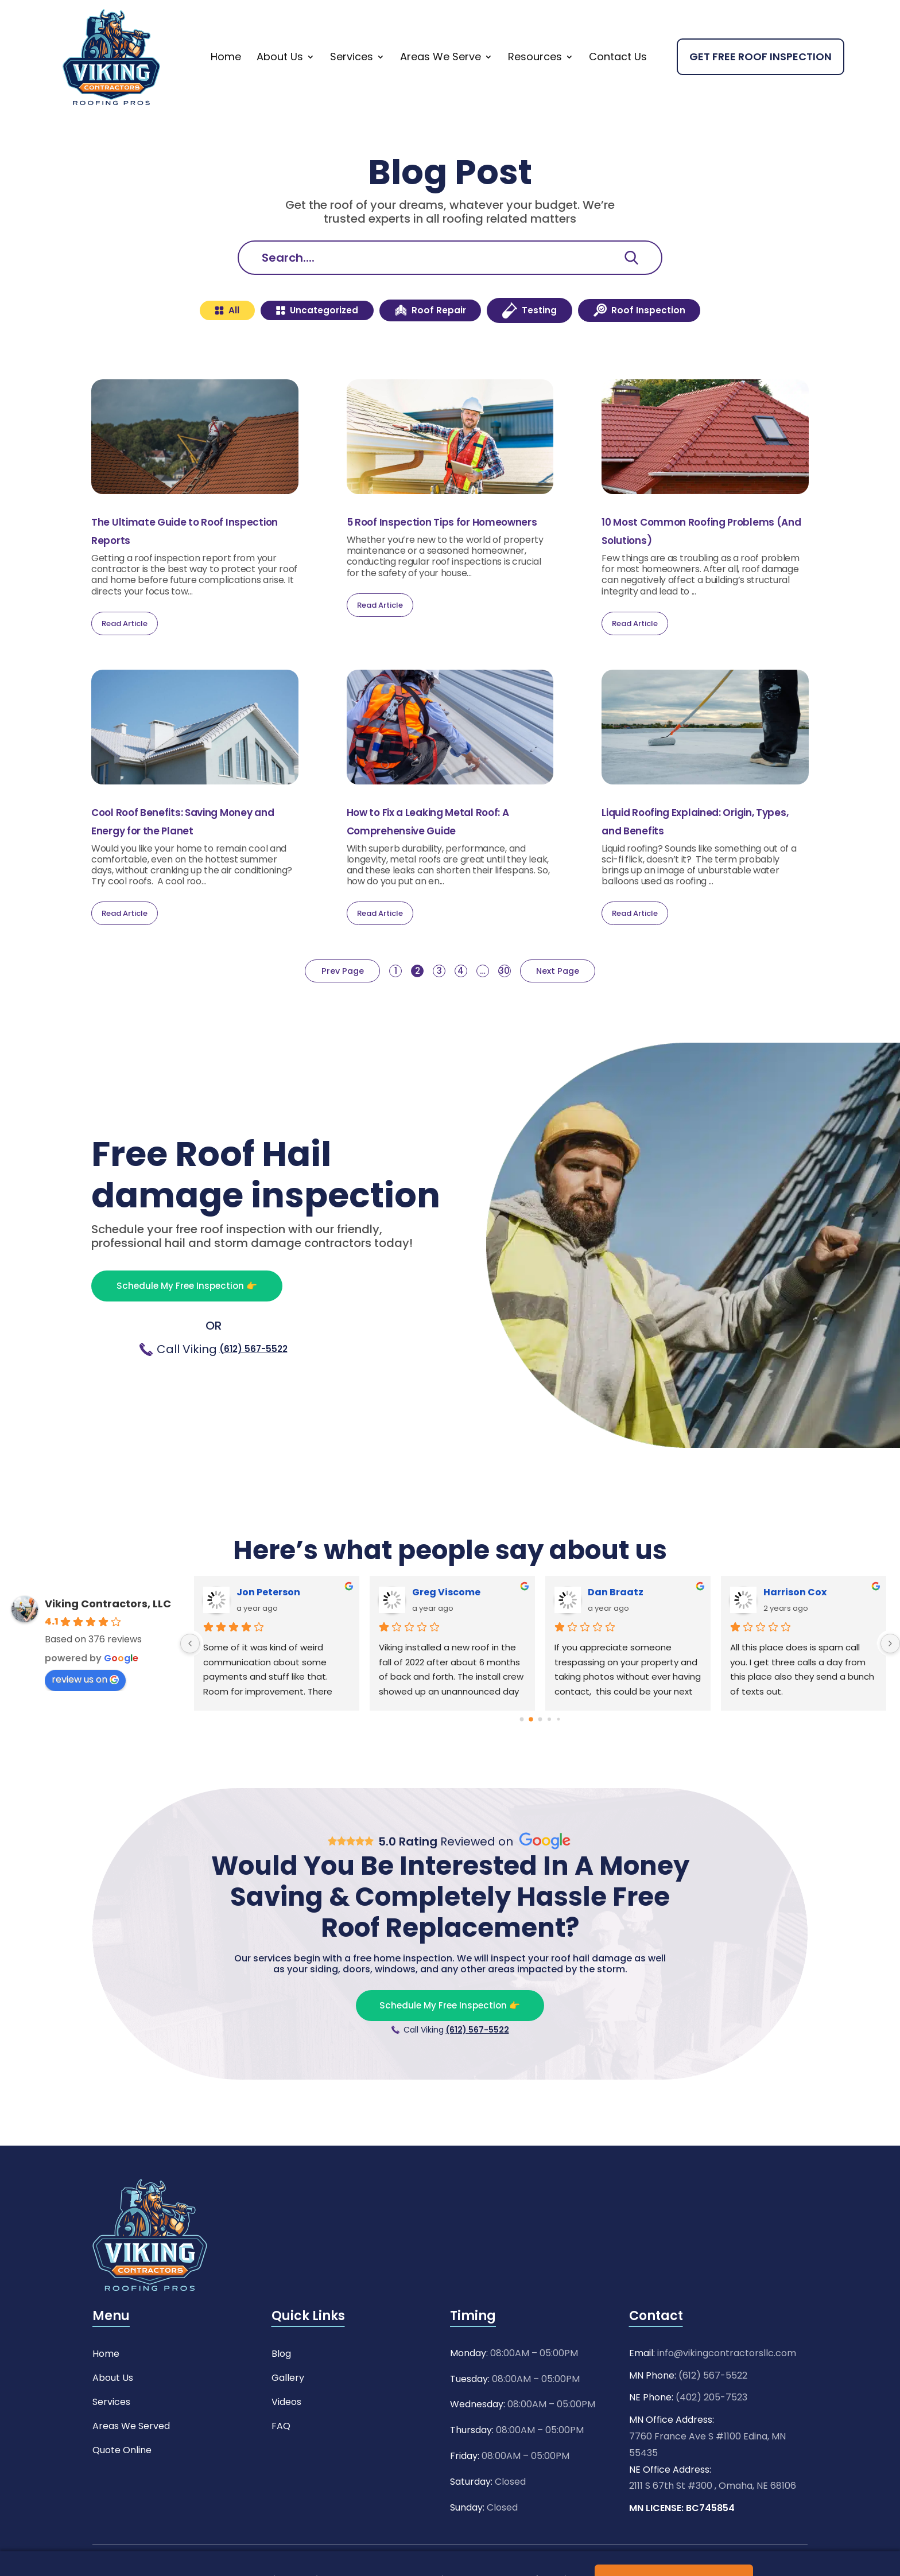 The width and height of the screenshot is (900, 2576). I want to click on Mehrdad, so click(259, 1627).